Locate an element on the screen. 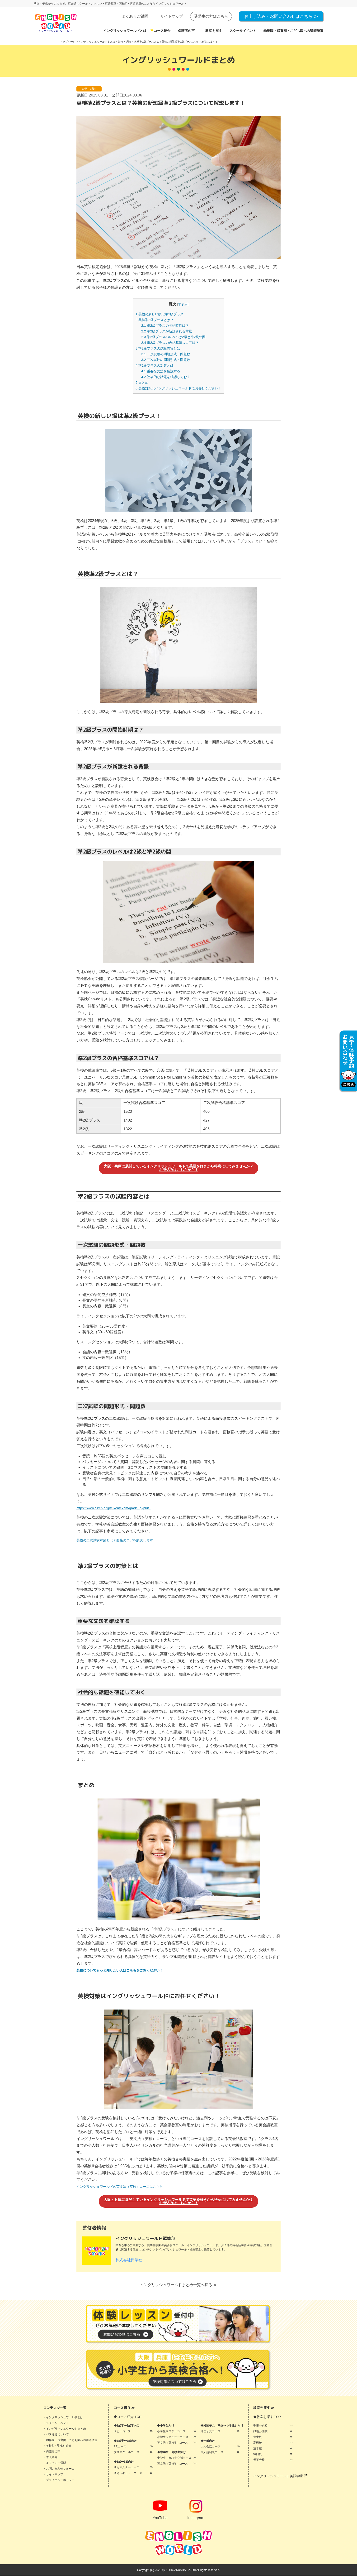 This screenshot has width=357, height=2576. 塚口校 is located at coordinates (257, 2454).